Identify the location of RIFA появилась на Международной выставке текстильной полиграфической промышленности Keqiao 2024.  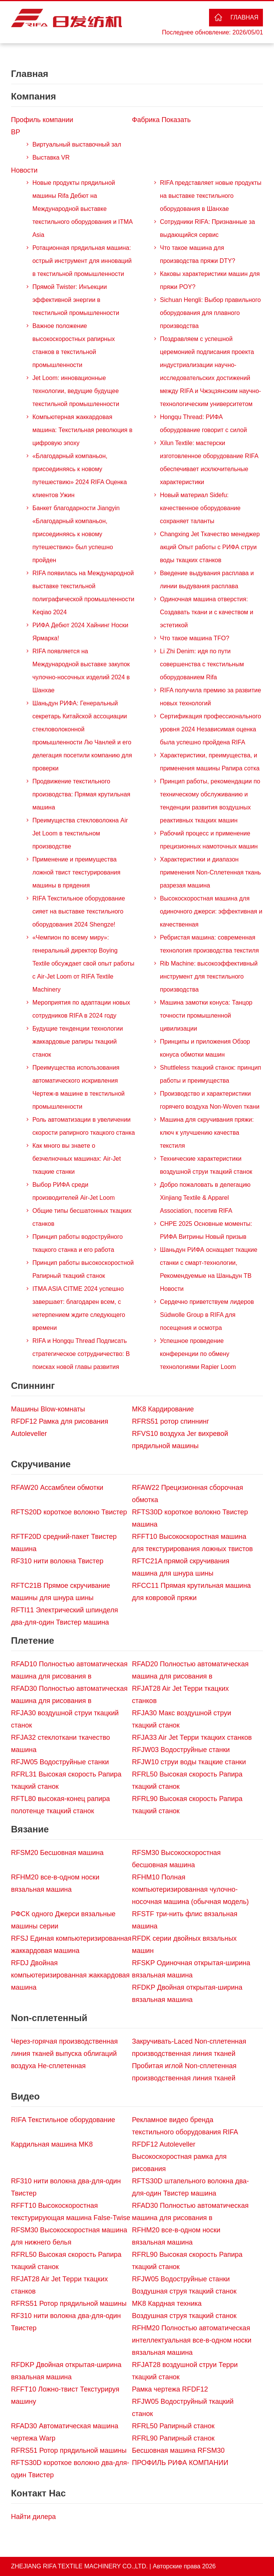
(83, 592).